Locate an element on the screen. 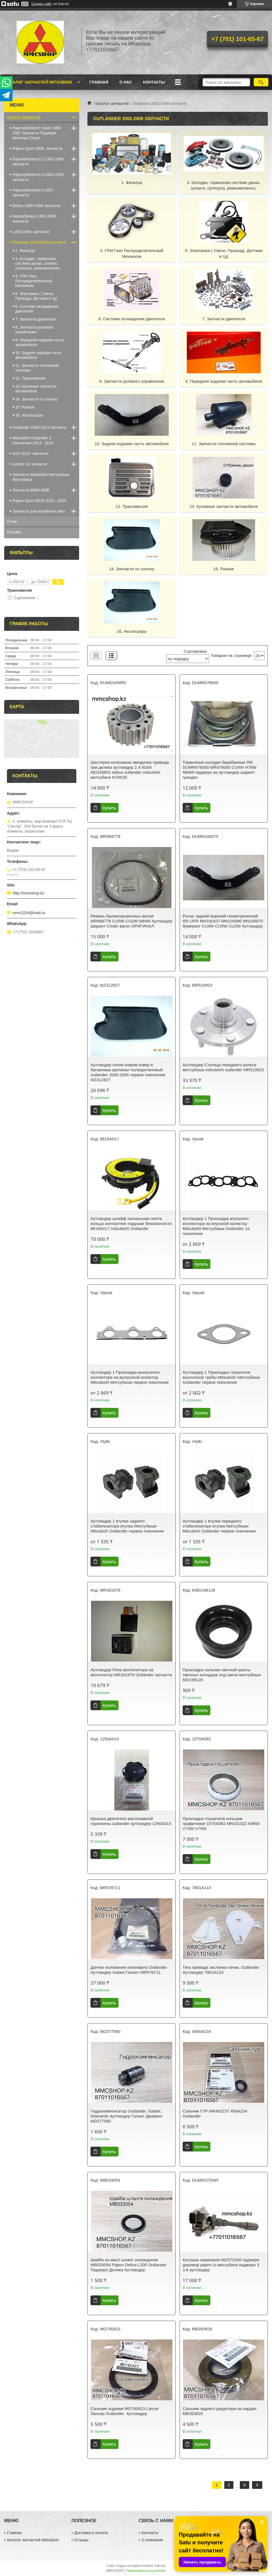  Сальник ГУР MR403237 450А234 Outlander is located at coordinates (215, 2113).